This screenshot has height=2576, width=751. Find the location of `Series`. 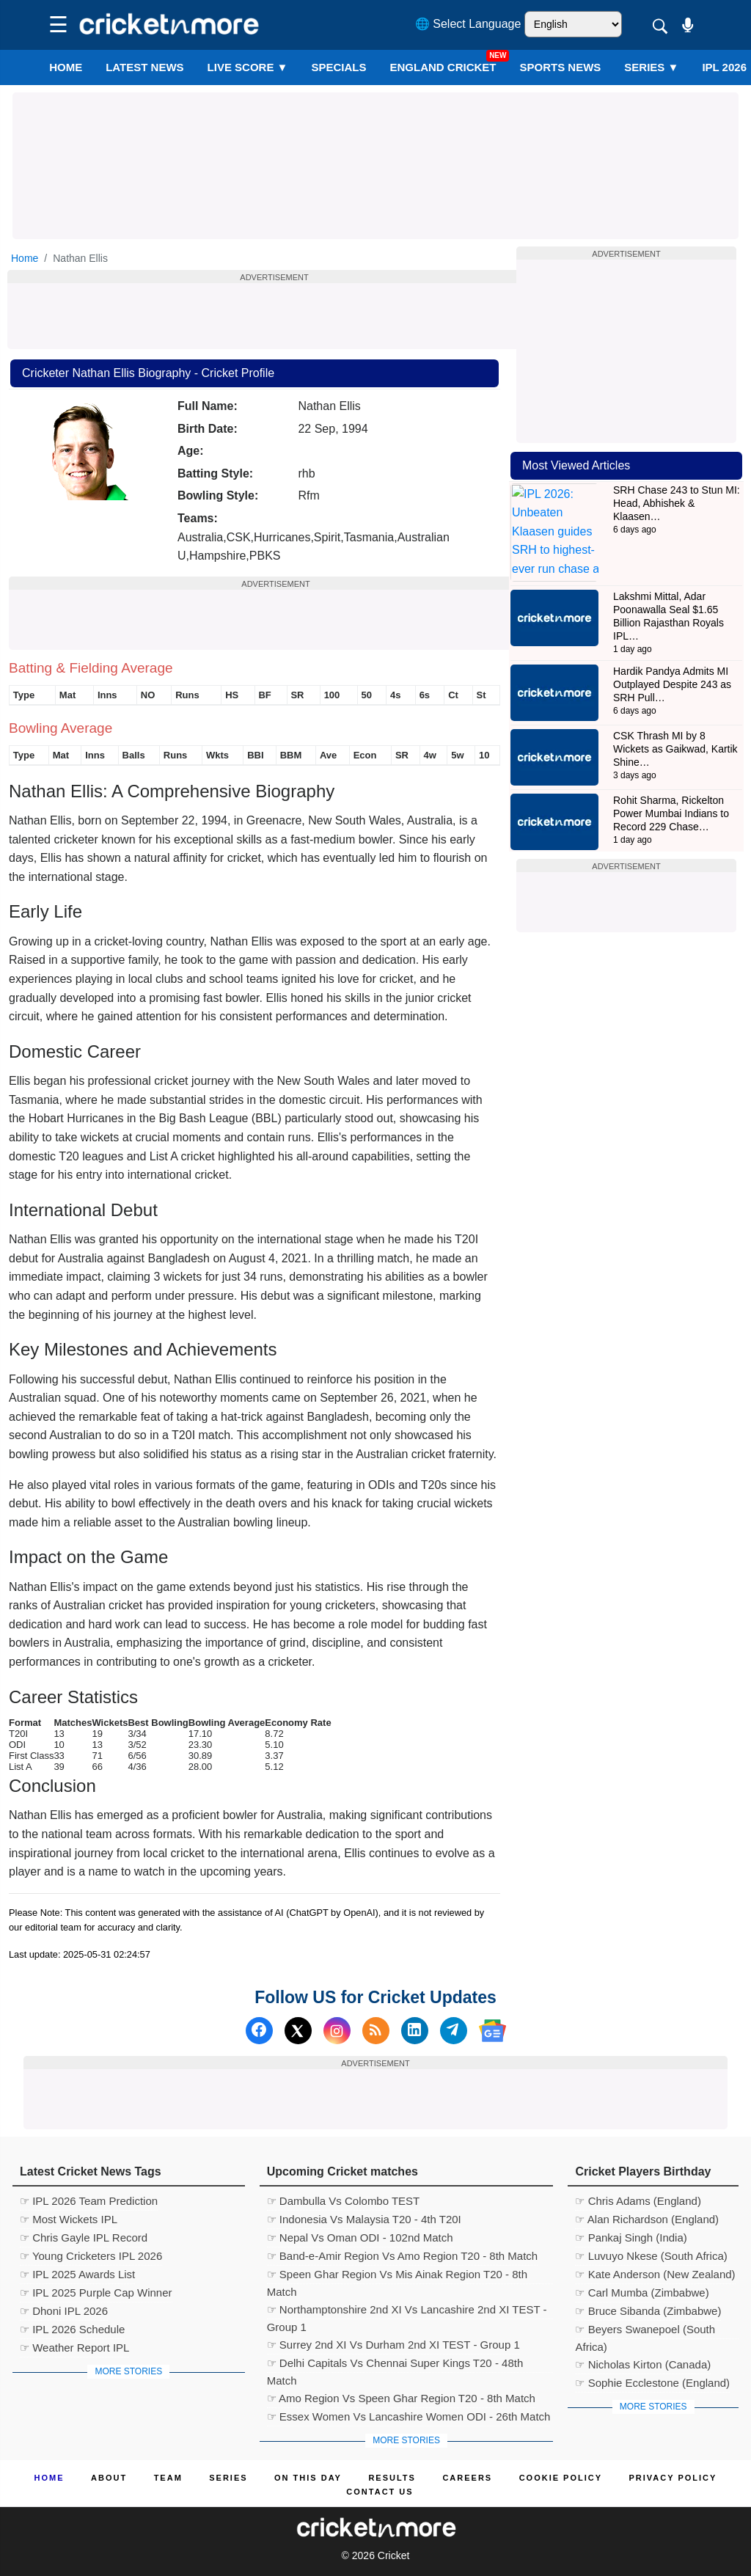

Series is located at coordinates (651, 67).